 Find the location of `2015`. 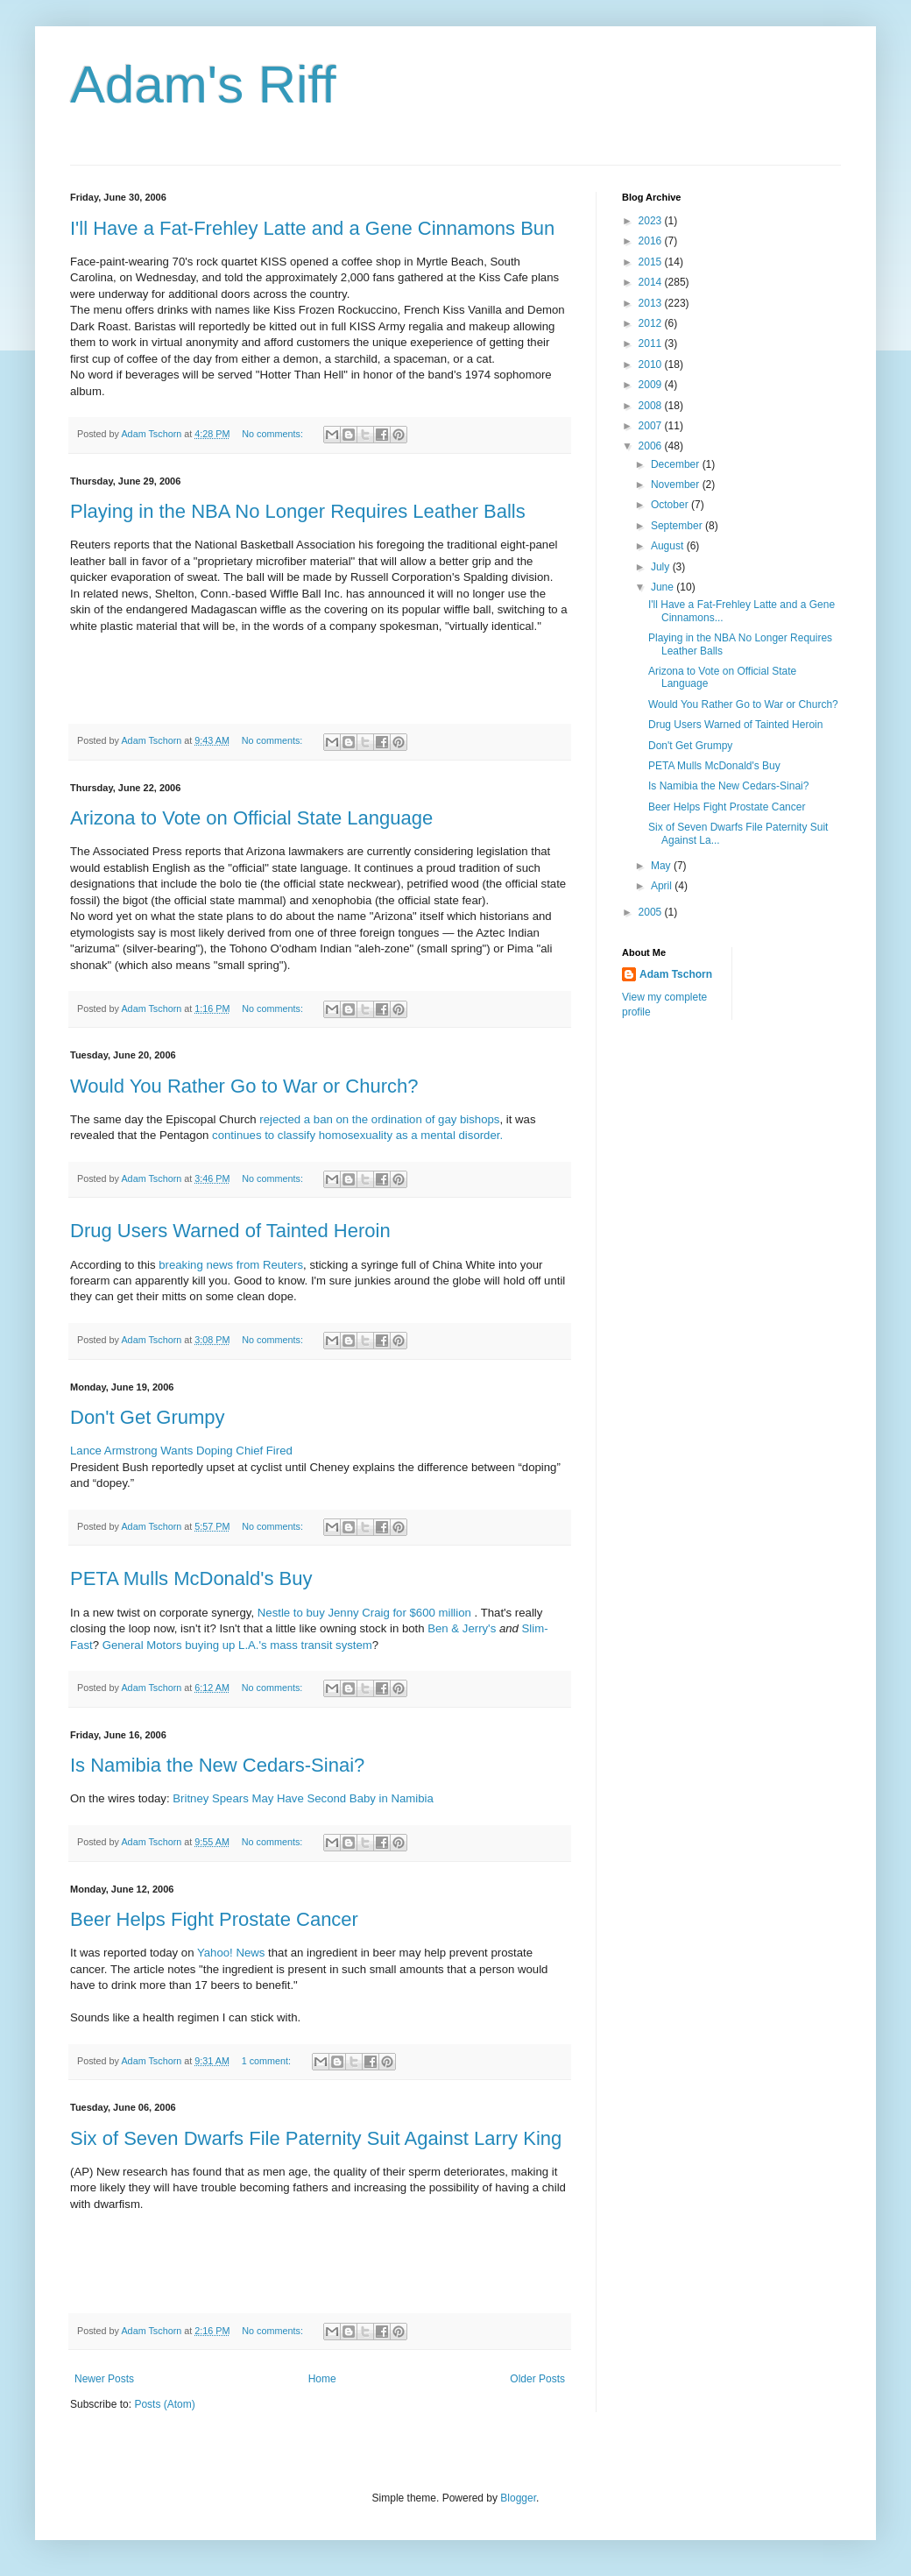

2015 is located at coordinates (652, 262).